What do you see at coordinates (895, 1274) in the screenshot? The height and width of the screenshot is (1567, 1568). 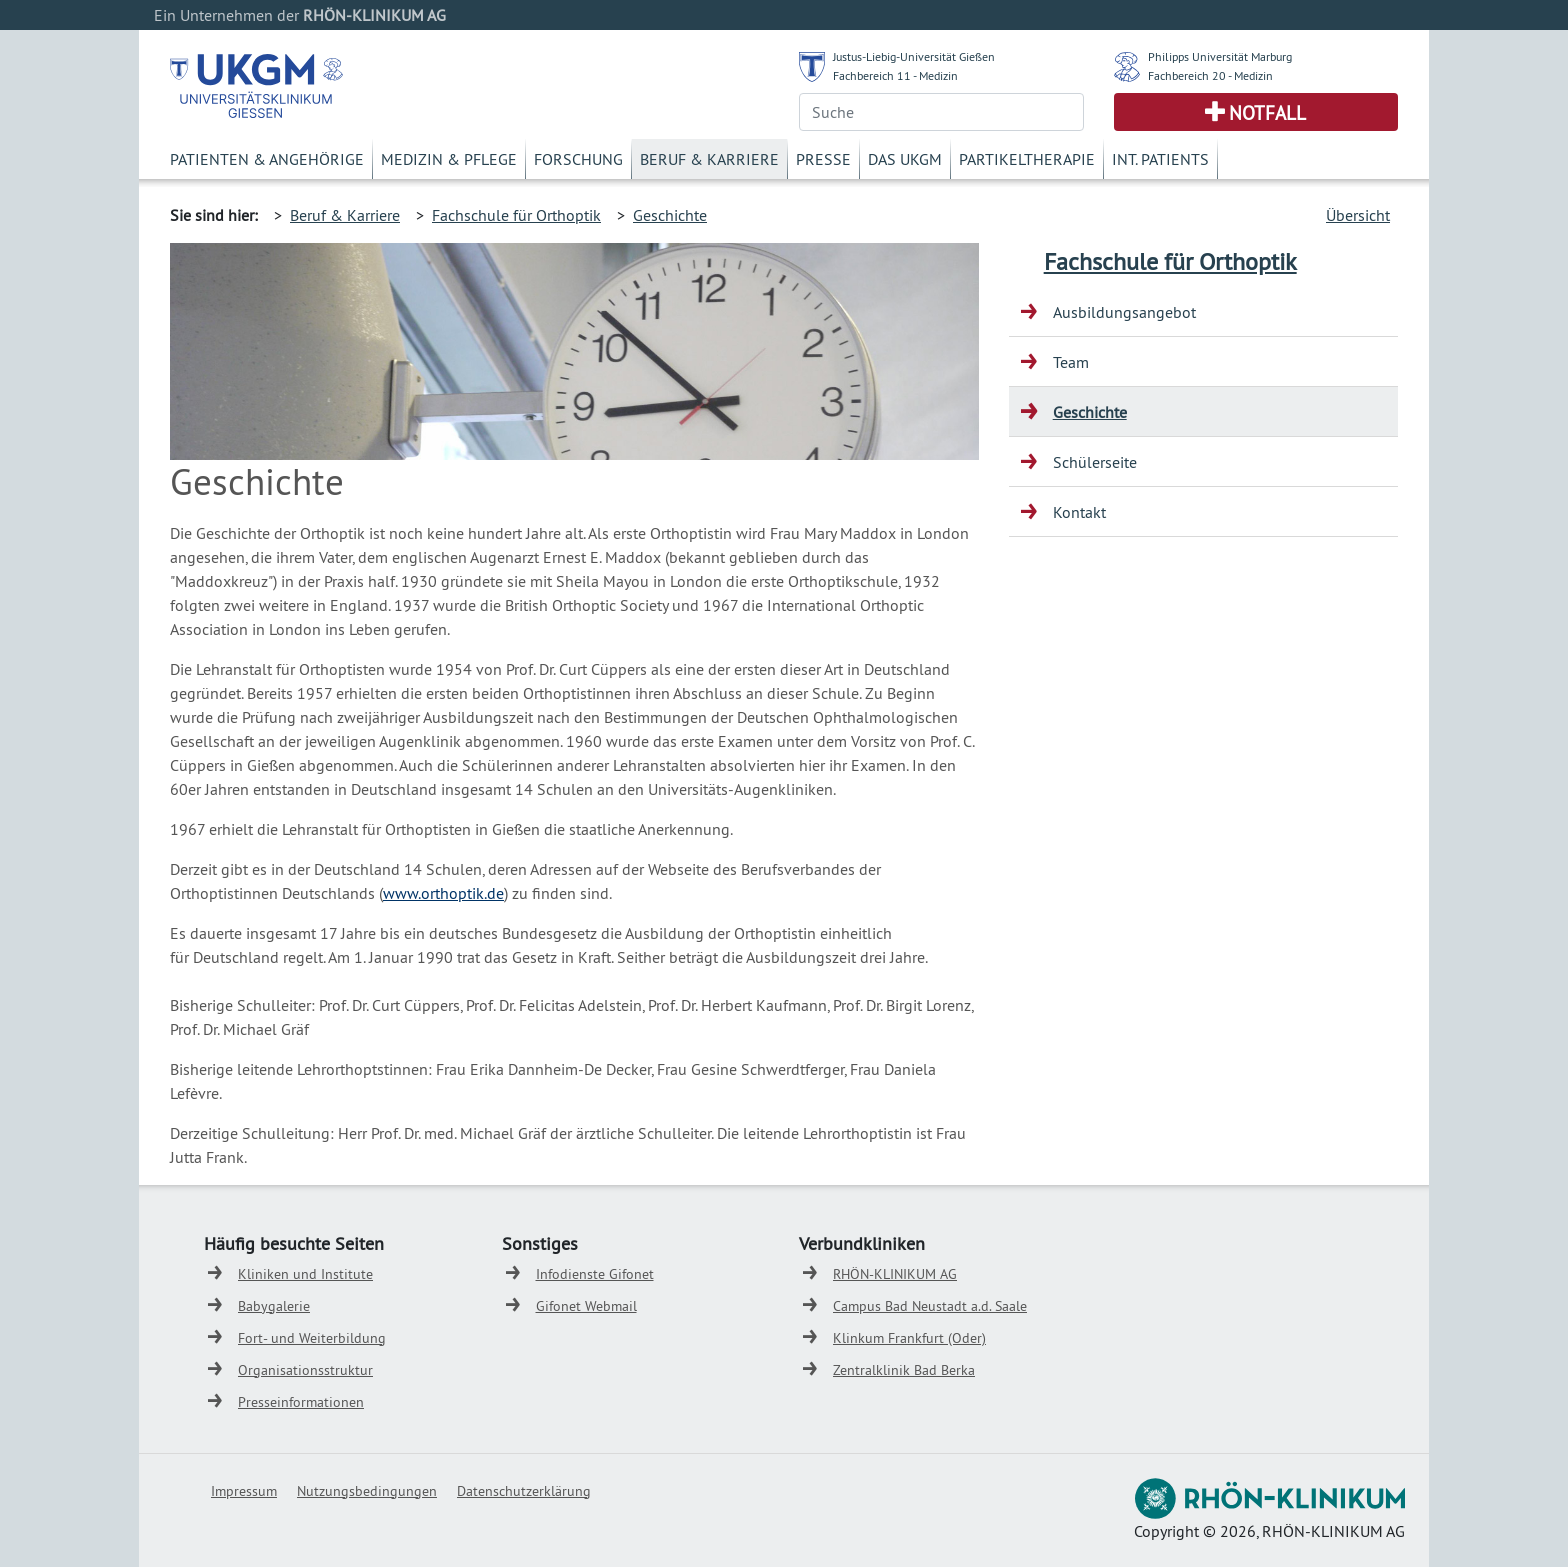 I see `RHÖN-KLINIKUM AG` at bounding box center [895, 1274].